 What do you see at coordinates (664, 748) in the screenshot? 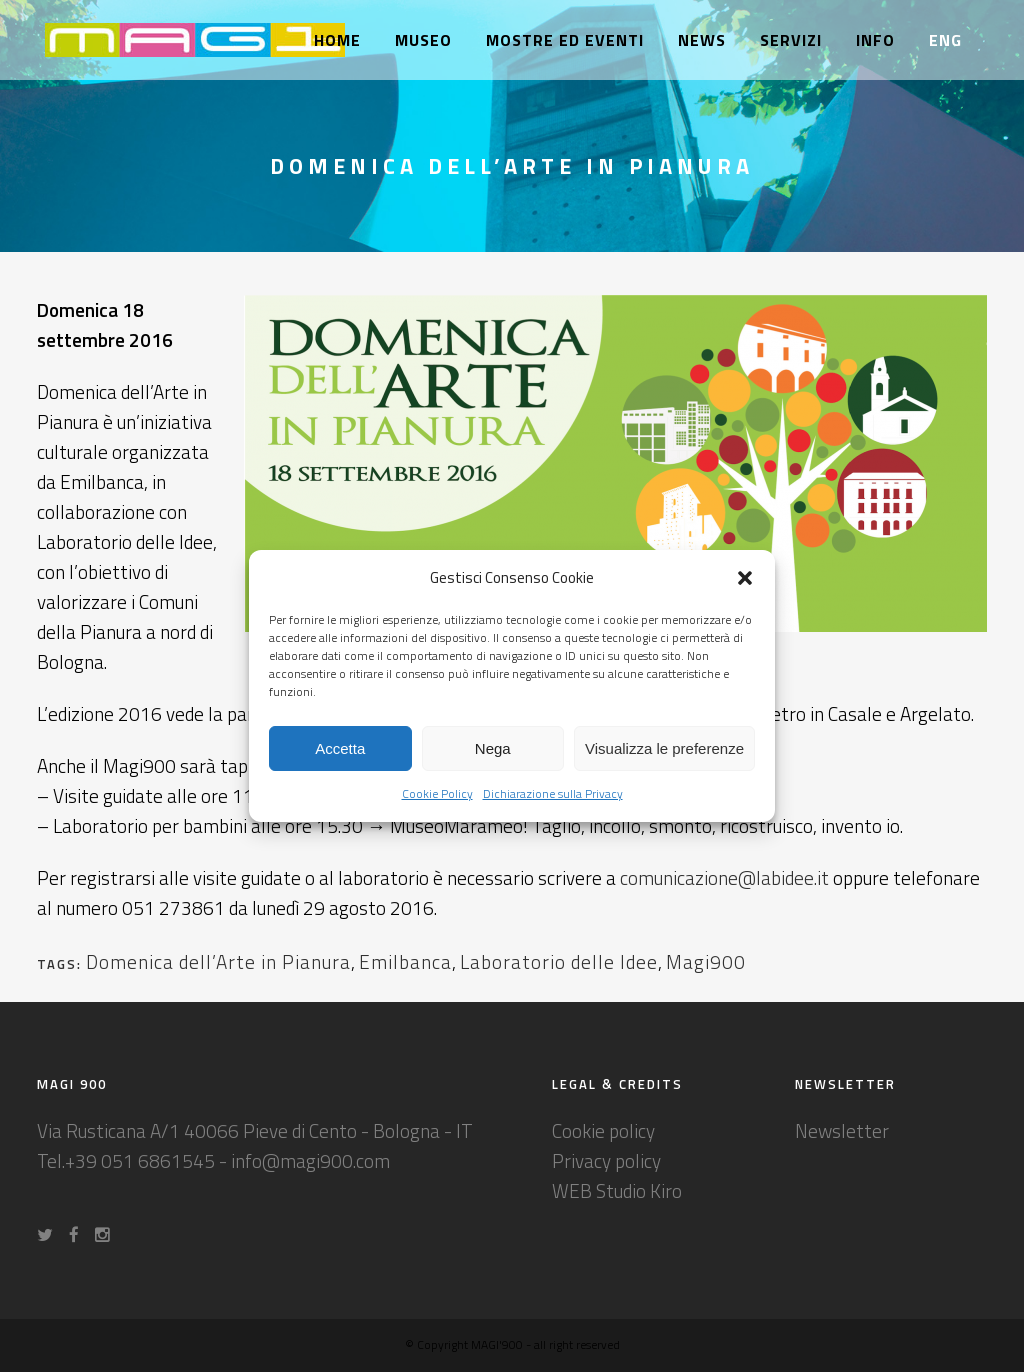
I see `Visualizza le preferenze` at bounding box center [664, 748].